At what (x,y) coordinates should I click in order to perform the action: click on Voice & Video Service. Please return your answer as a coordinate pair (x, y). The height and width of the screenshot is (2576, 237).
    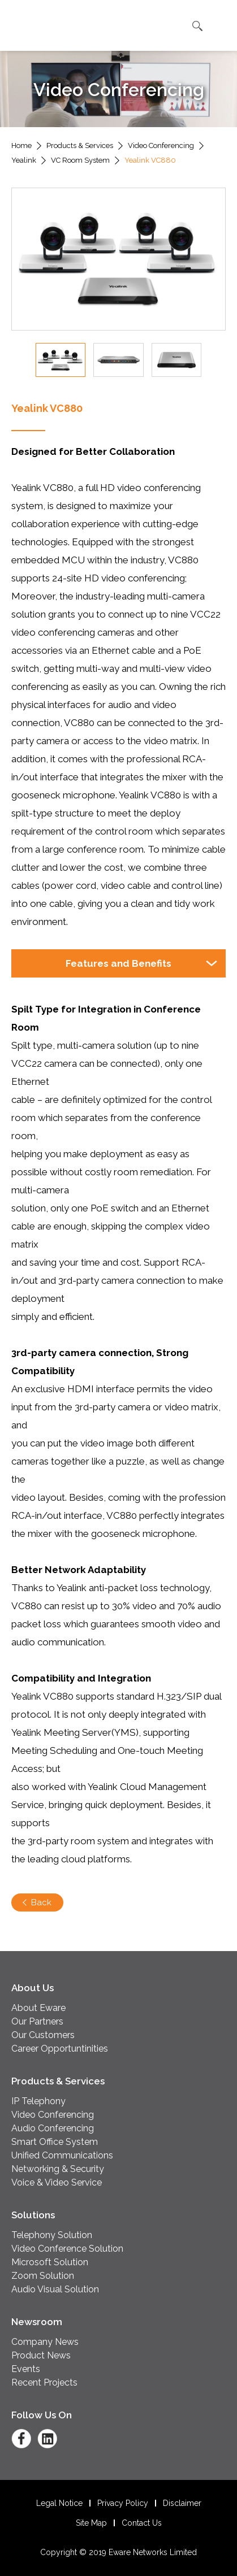
    Looking at the image, I should click on (56, 2182).